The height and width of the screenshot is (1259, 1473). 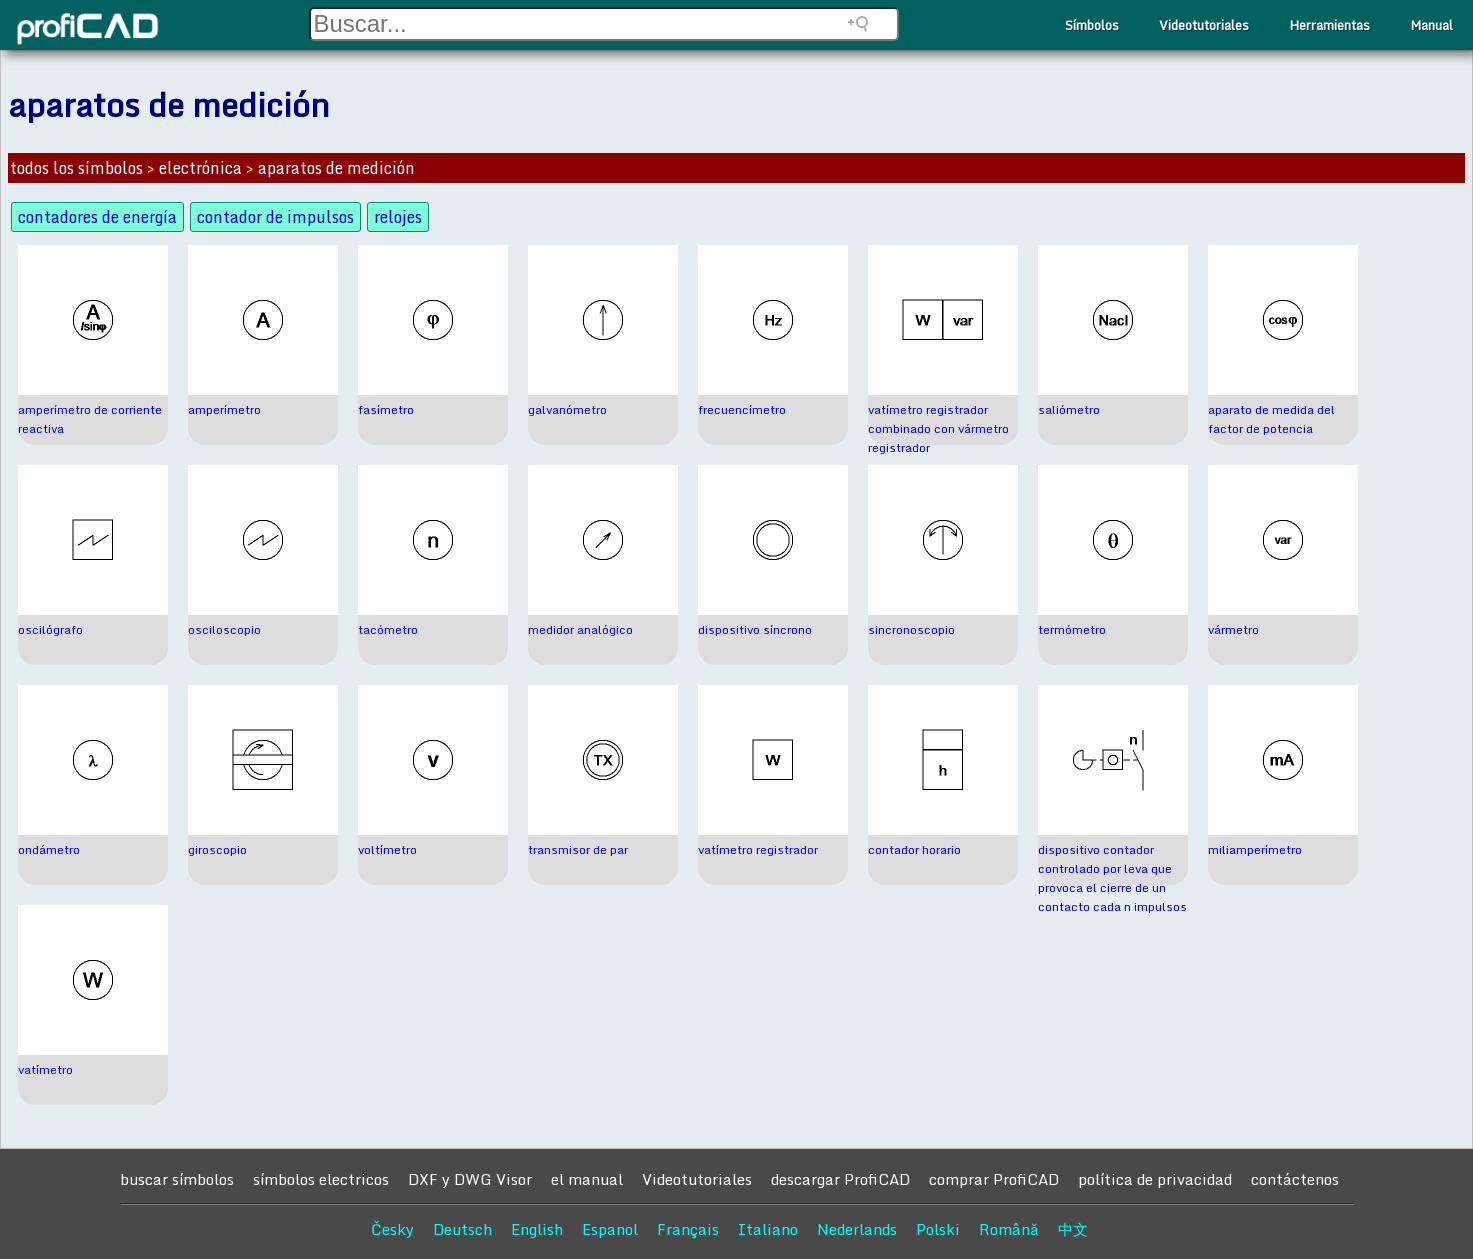 I want to click on osciloscopio, so click(x=224, y=629).